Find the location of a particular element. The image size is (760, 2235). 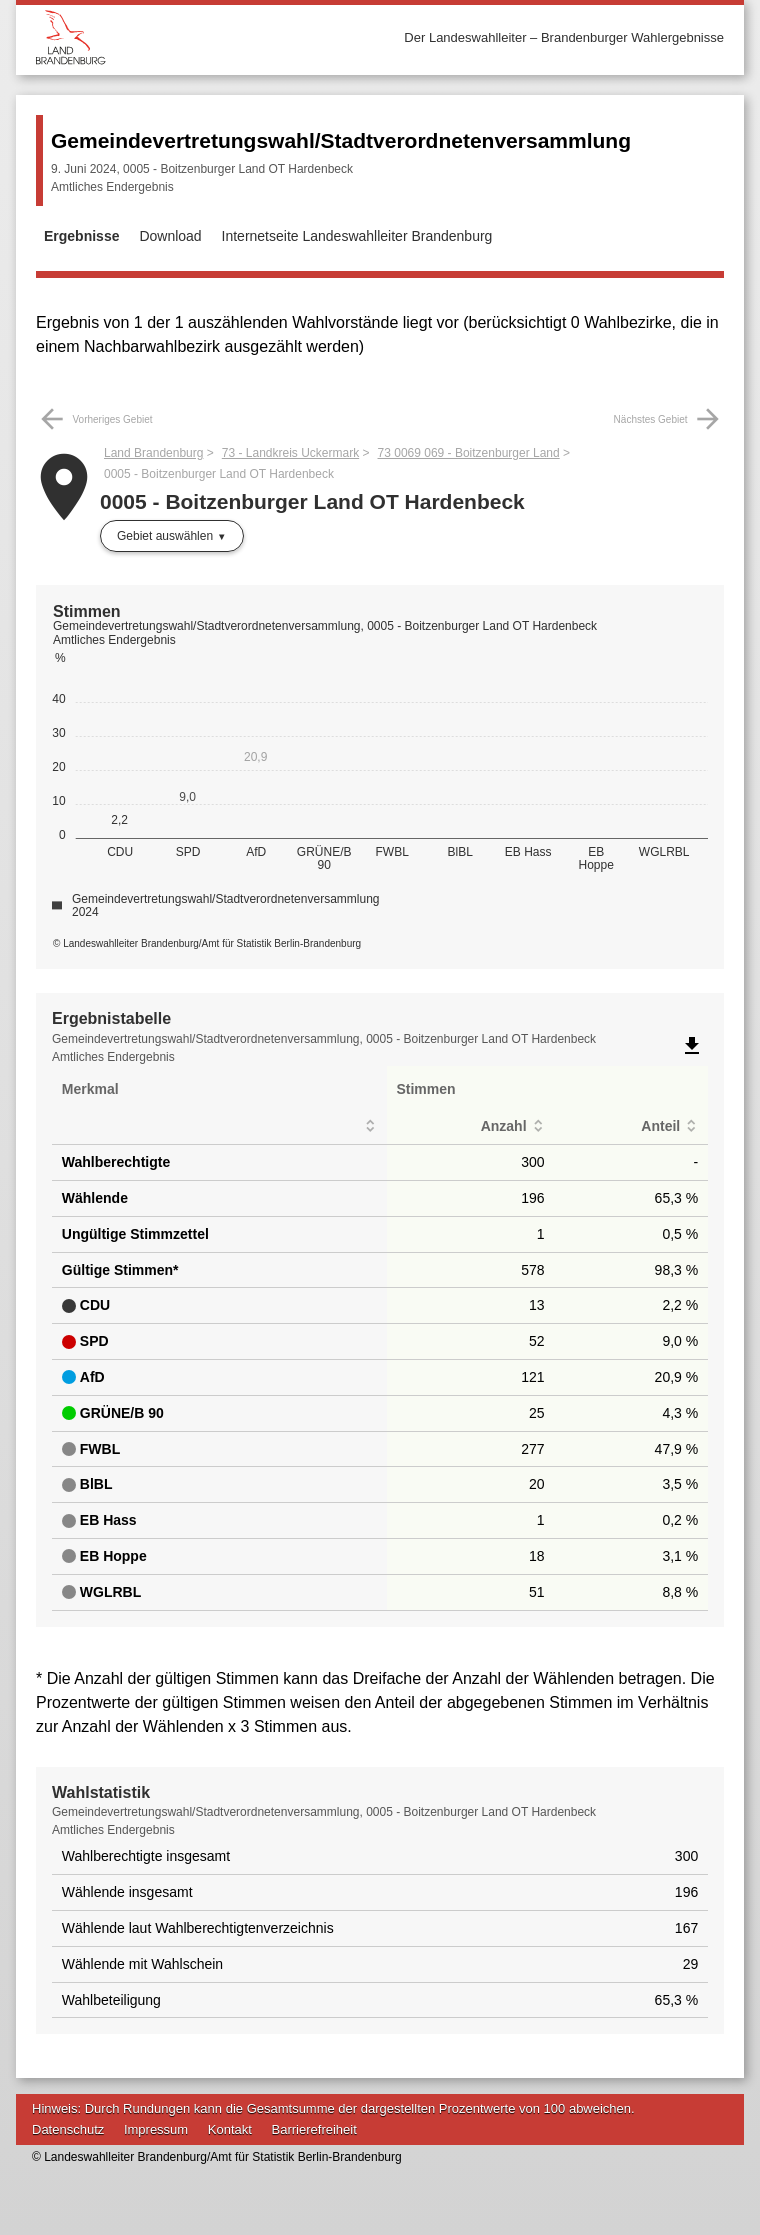

Der Landeswahlleiter – Brandenburger Wahlergebnisse is located at coordinates (564, 37).